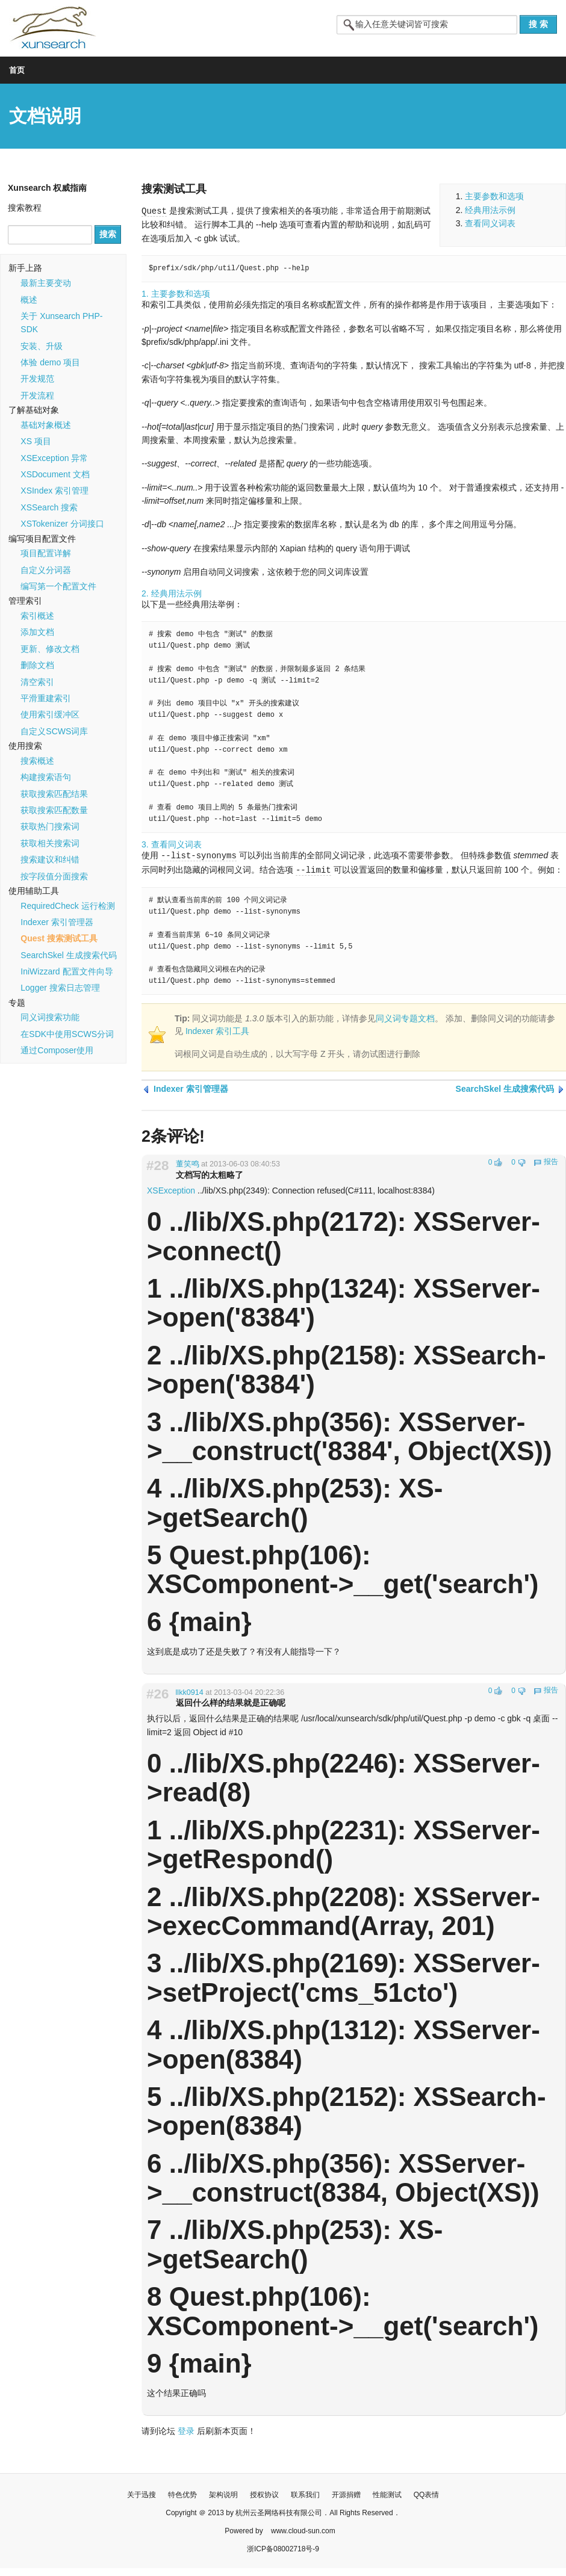 This screenshot has width=566, height=2576. What do you see at coordinates (58, 586) in the screenshot?
I see `编写第一个配置文件` at bounding box center [58, 586].